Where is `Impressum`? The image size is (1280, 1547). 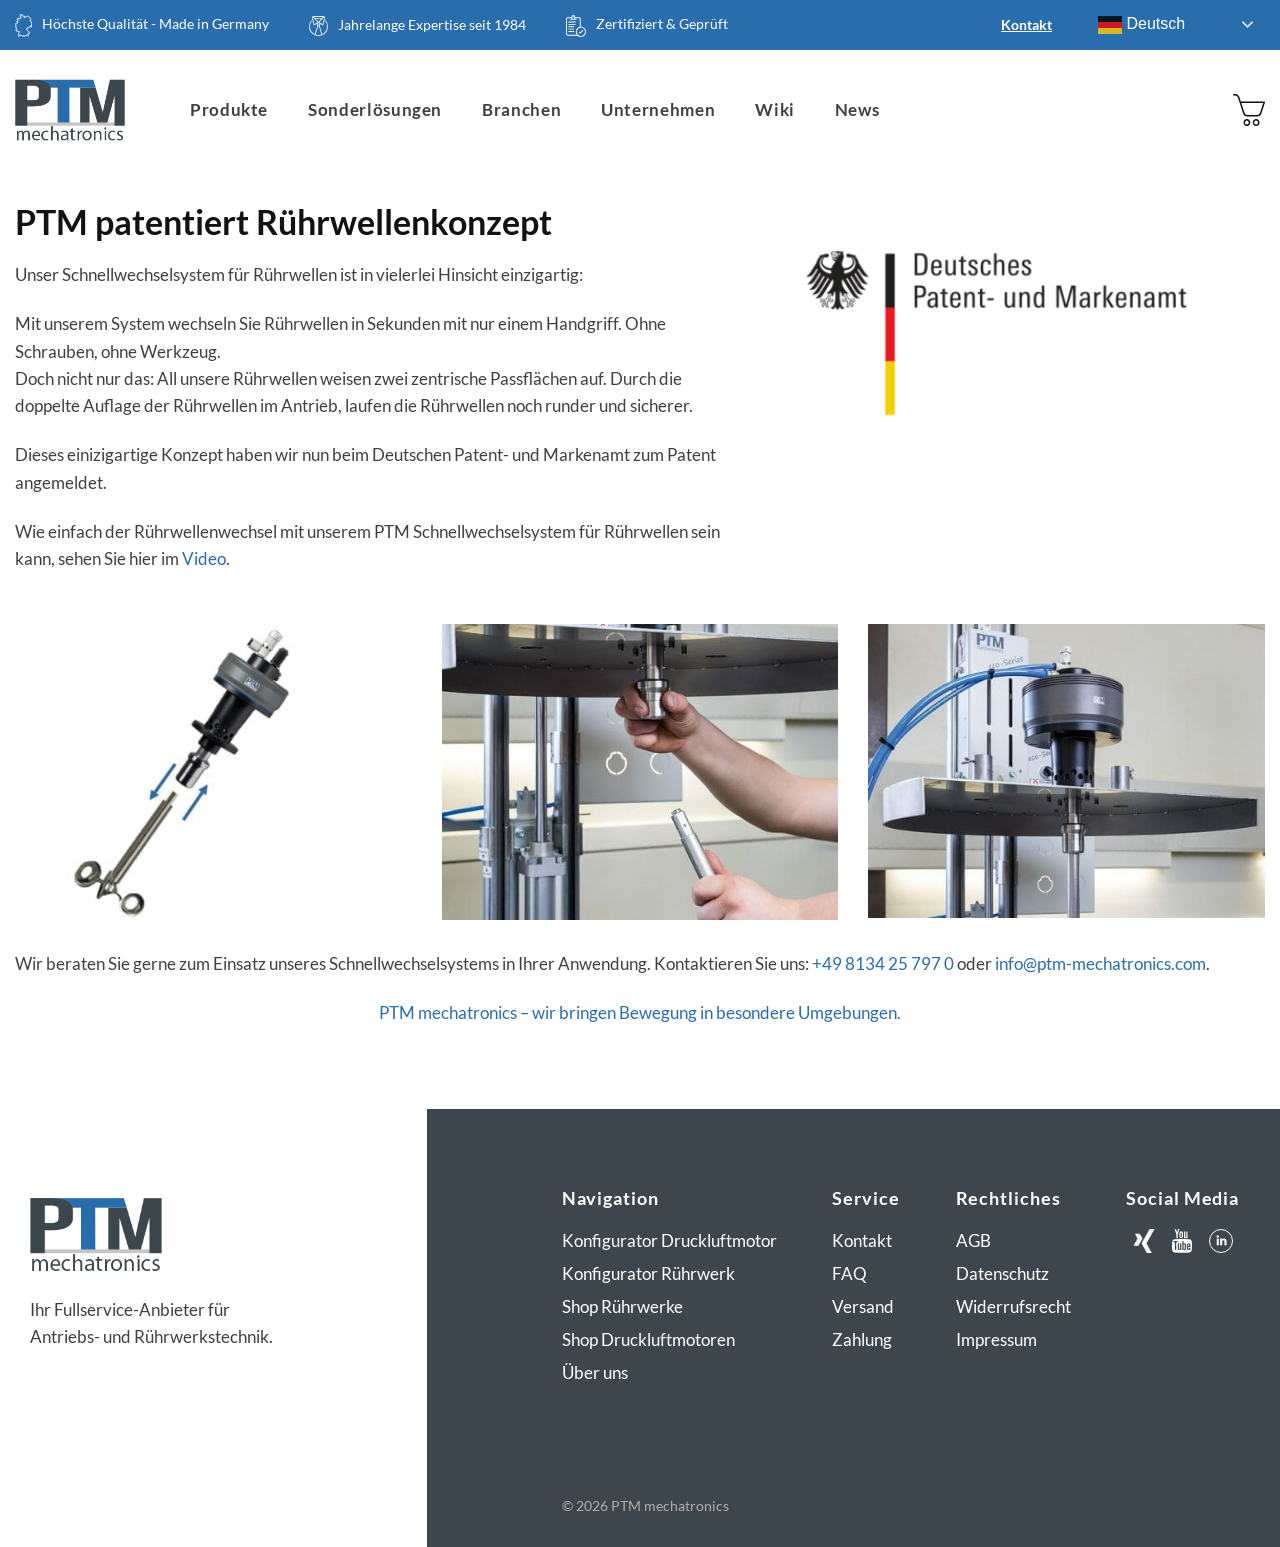 Impressum is located at coordinates (996, 1339).